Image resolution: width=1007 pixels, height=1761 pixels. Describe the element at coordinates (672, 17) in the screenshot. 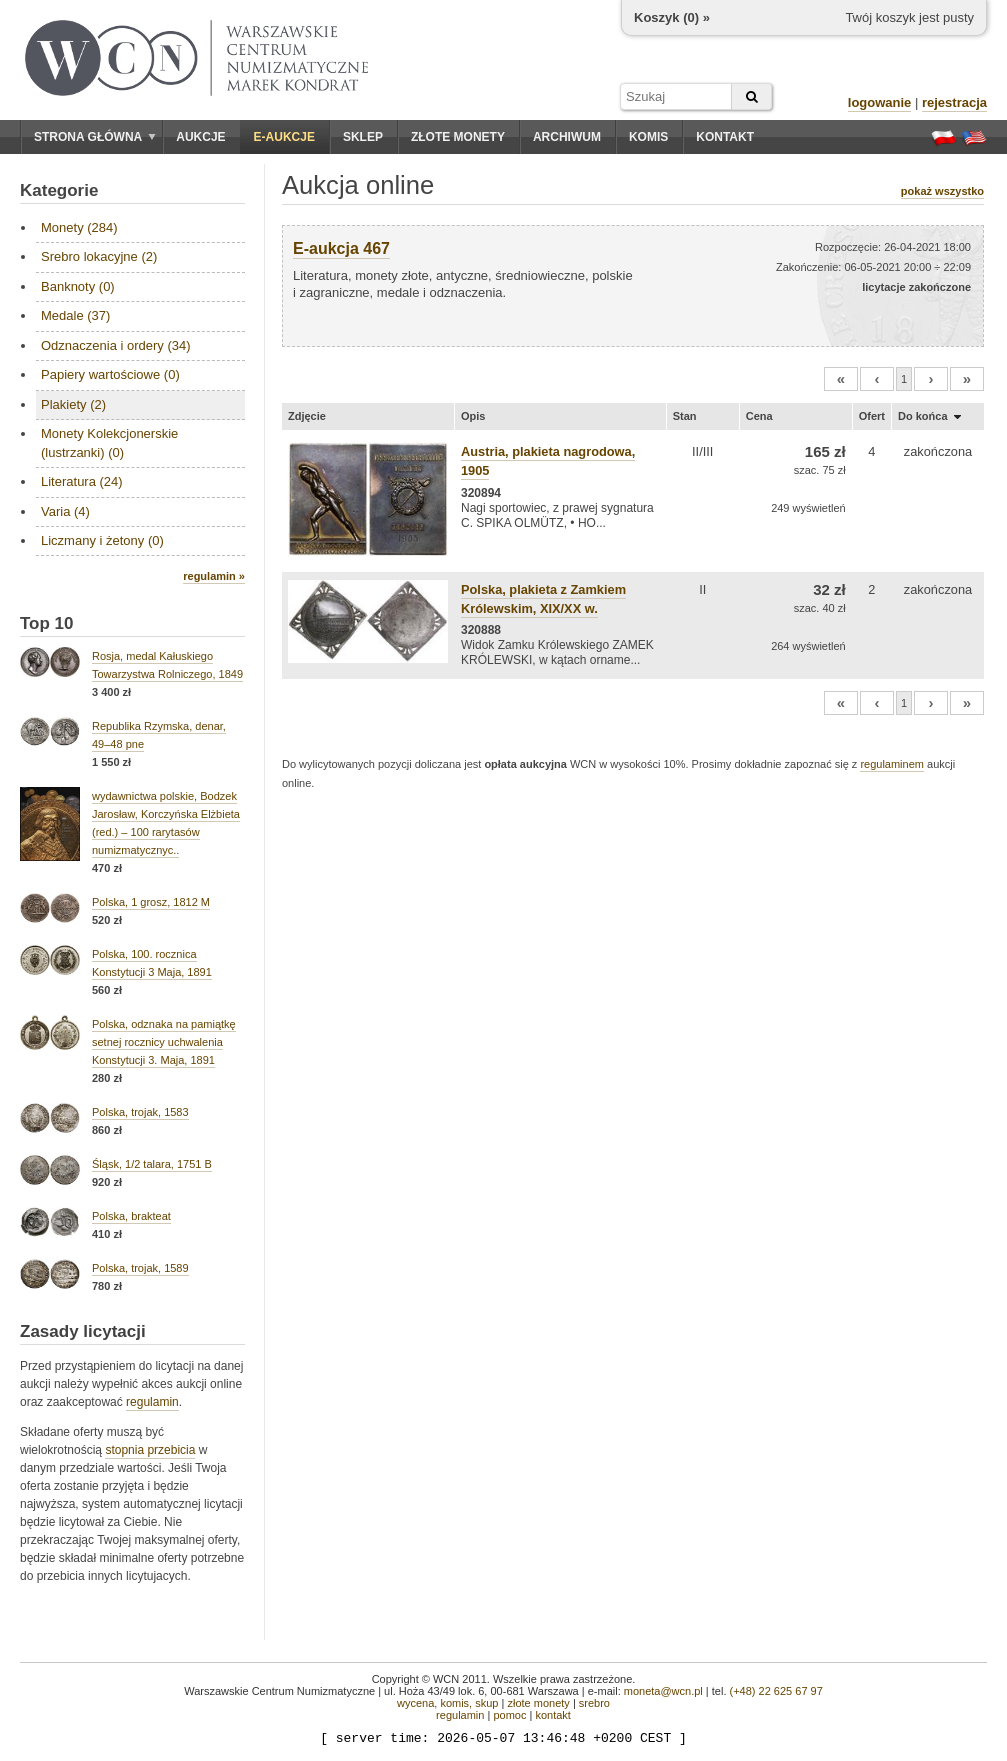

I see `Koszyk () »` at that location.